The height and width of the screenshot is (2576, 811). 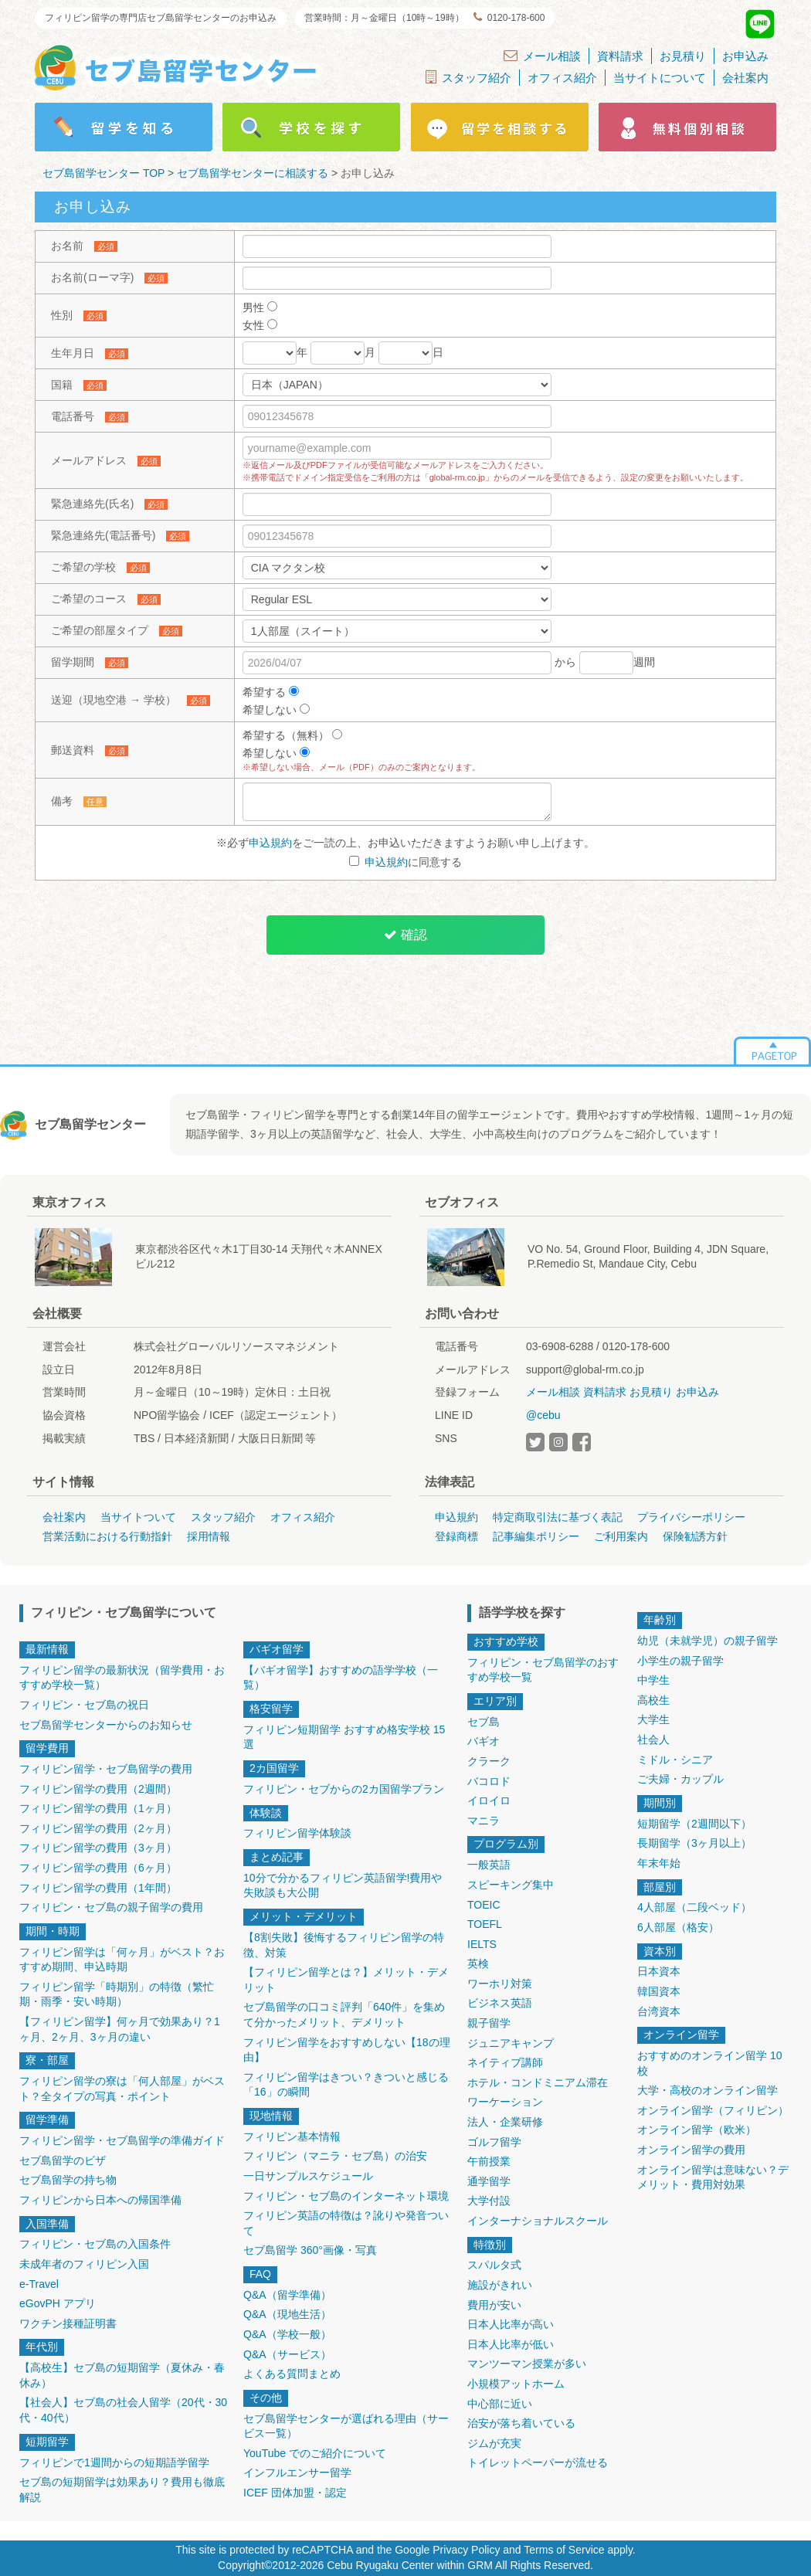 I want to click on フィリピン・セブからの2カ国留学プラン, so click(x=343, y=1789).